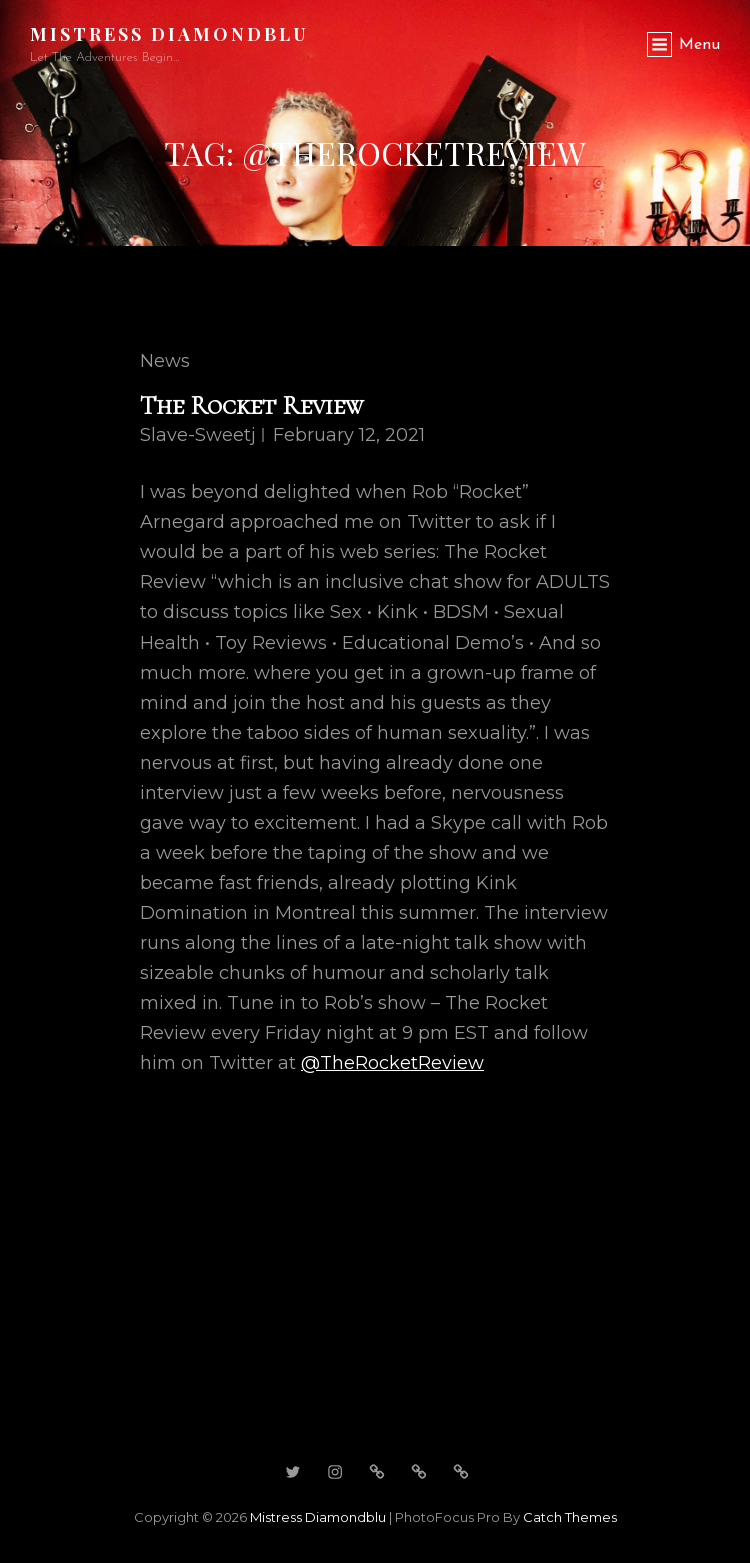 This screenshot has width=750, height=1563. Describe the element at coordinates (392, 1063) in the screenshot. I see `@TheRocketReview` at that location.